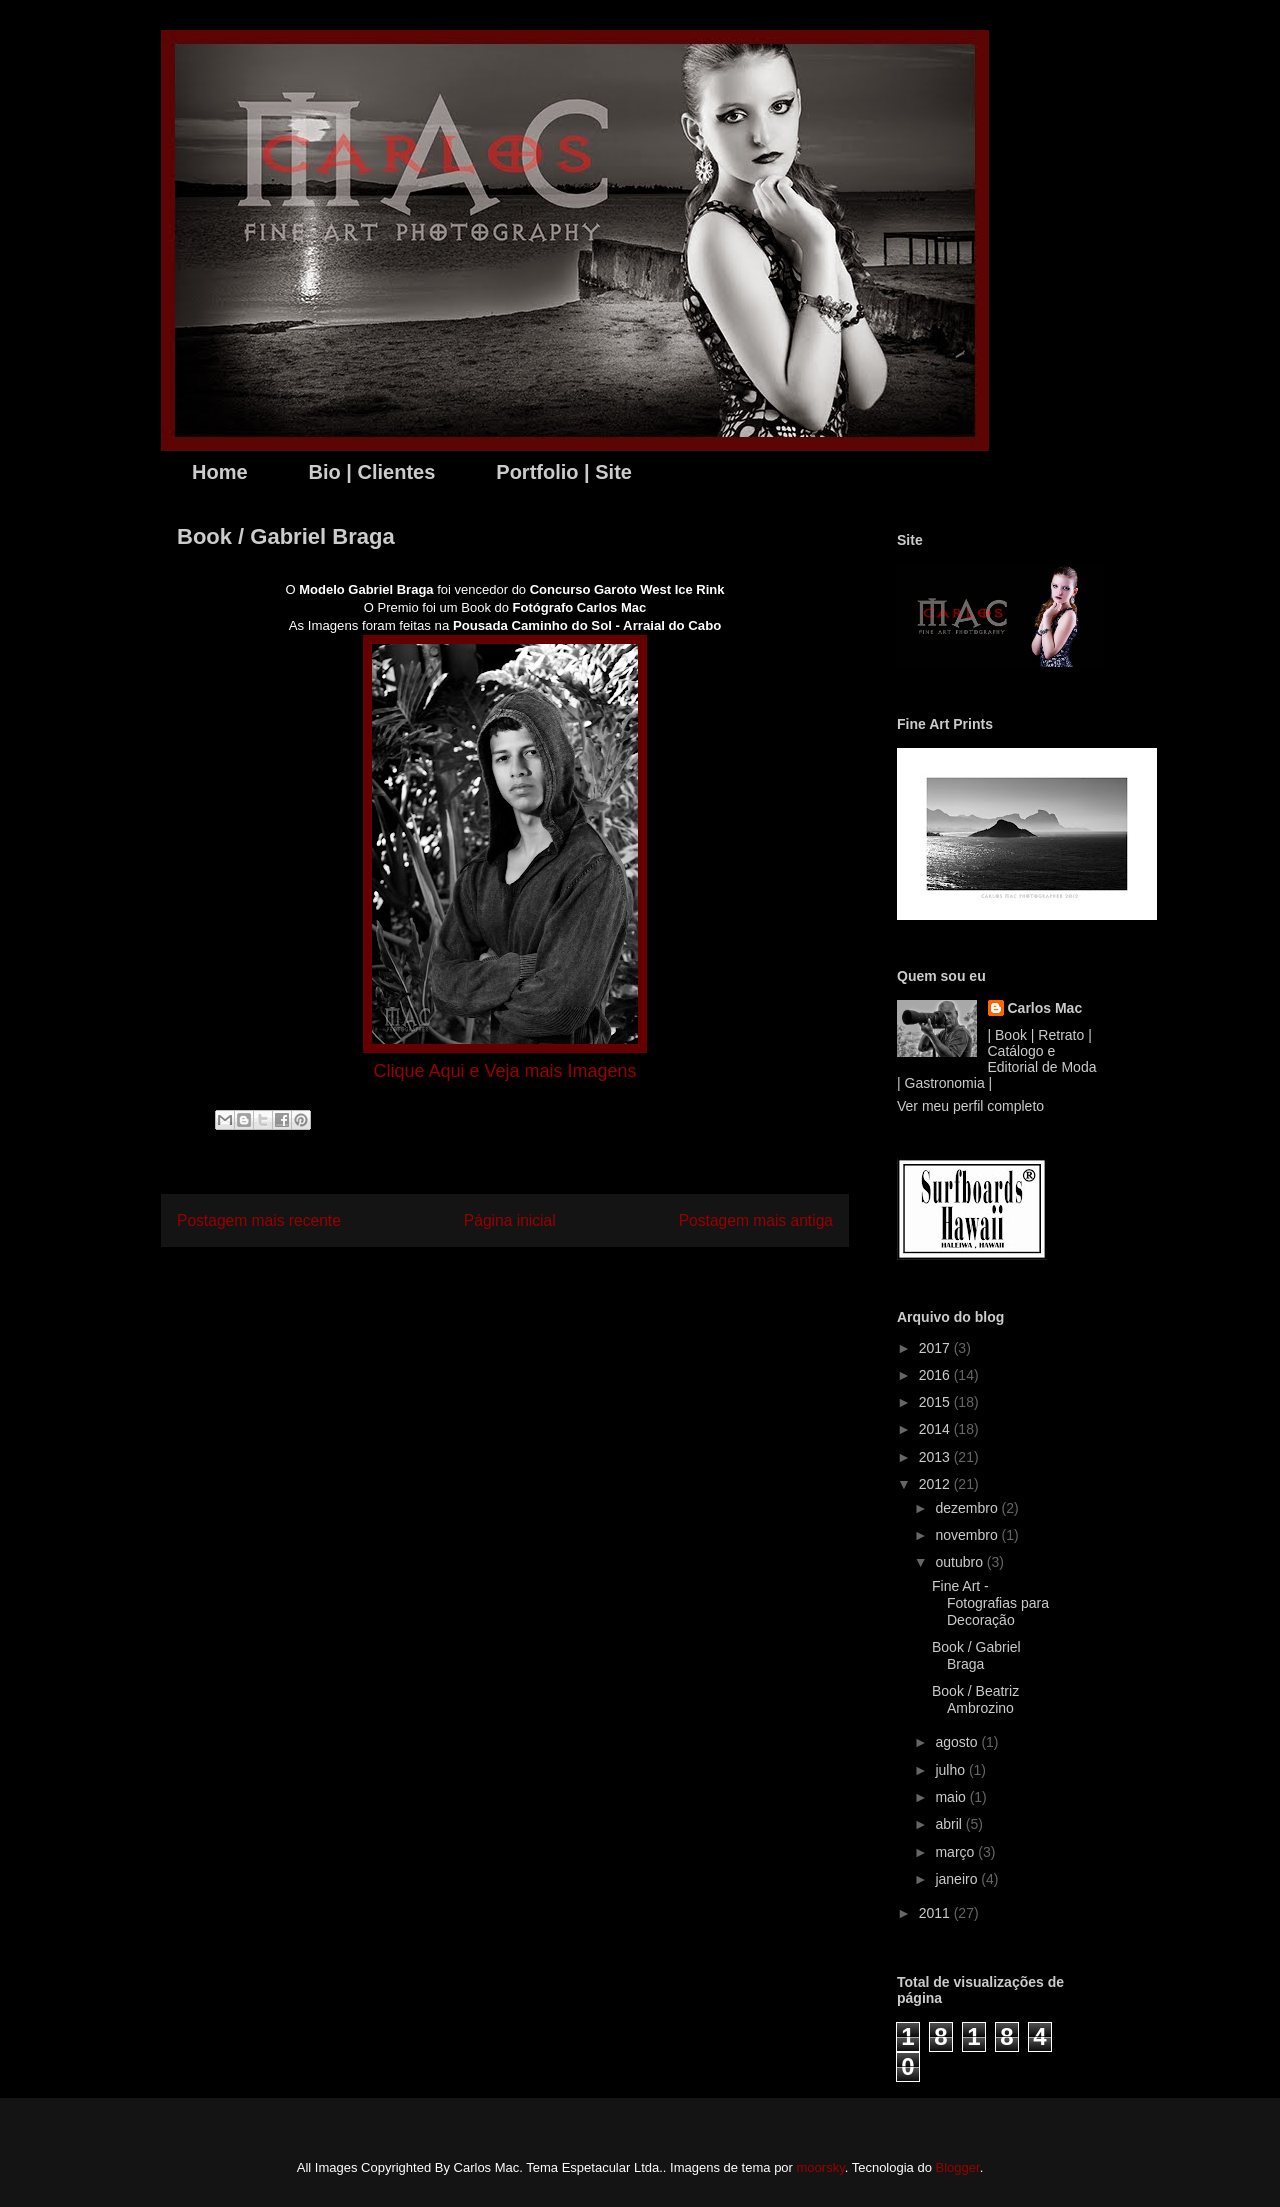 The image size is (1280, 2207). What do you see at coordinates (968, 1508) in the screenshot?
I see `dezembro` at bounding box center [968, 1508].